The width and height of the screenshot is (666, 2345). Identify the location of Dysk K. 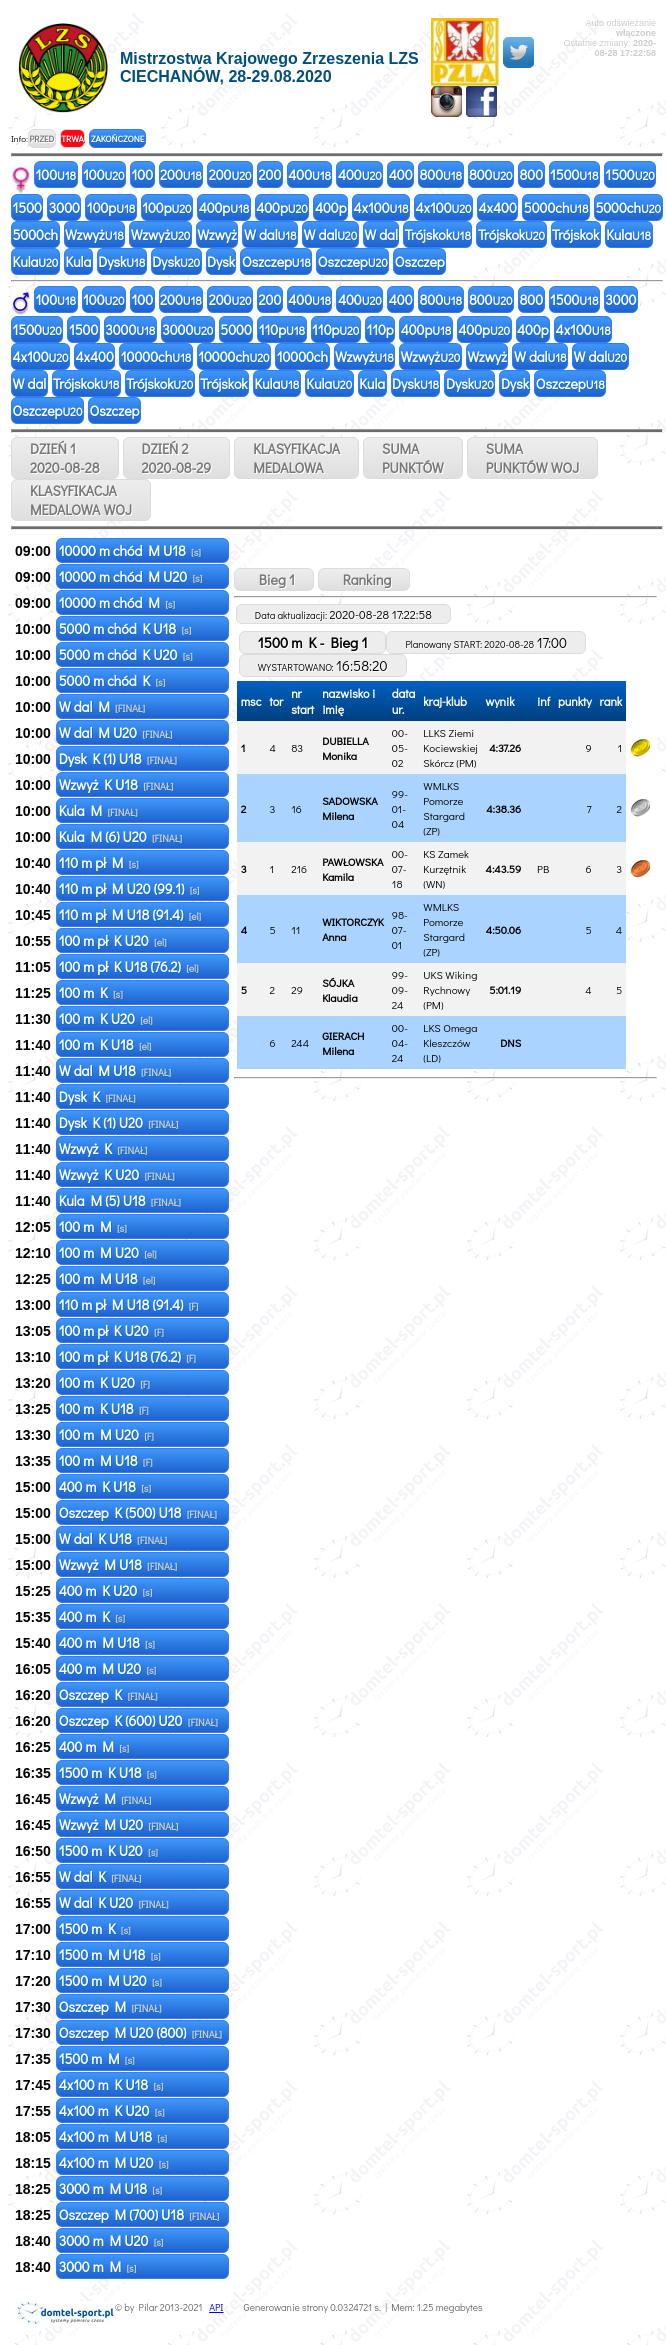
(97, 1096).